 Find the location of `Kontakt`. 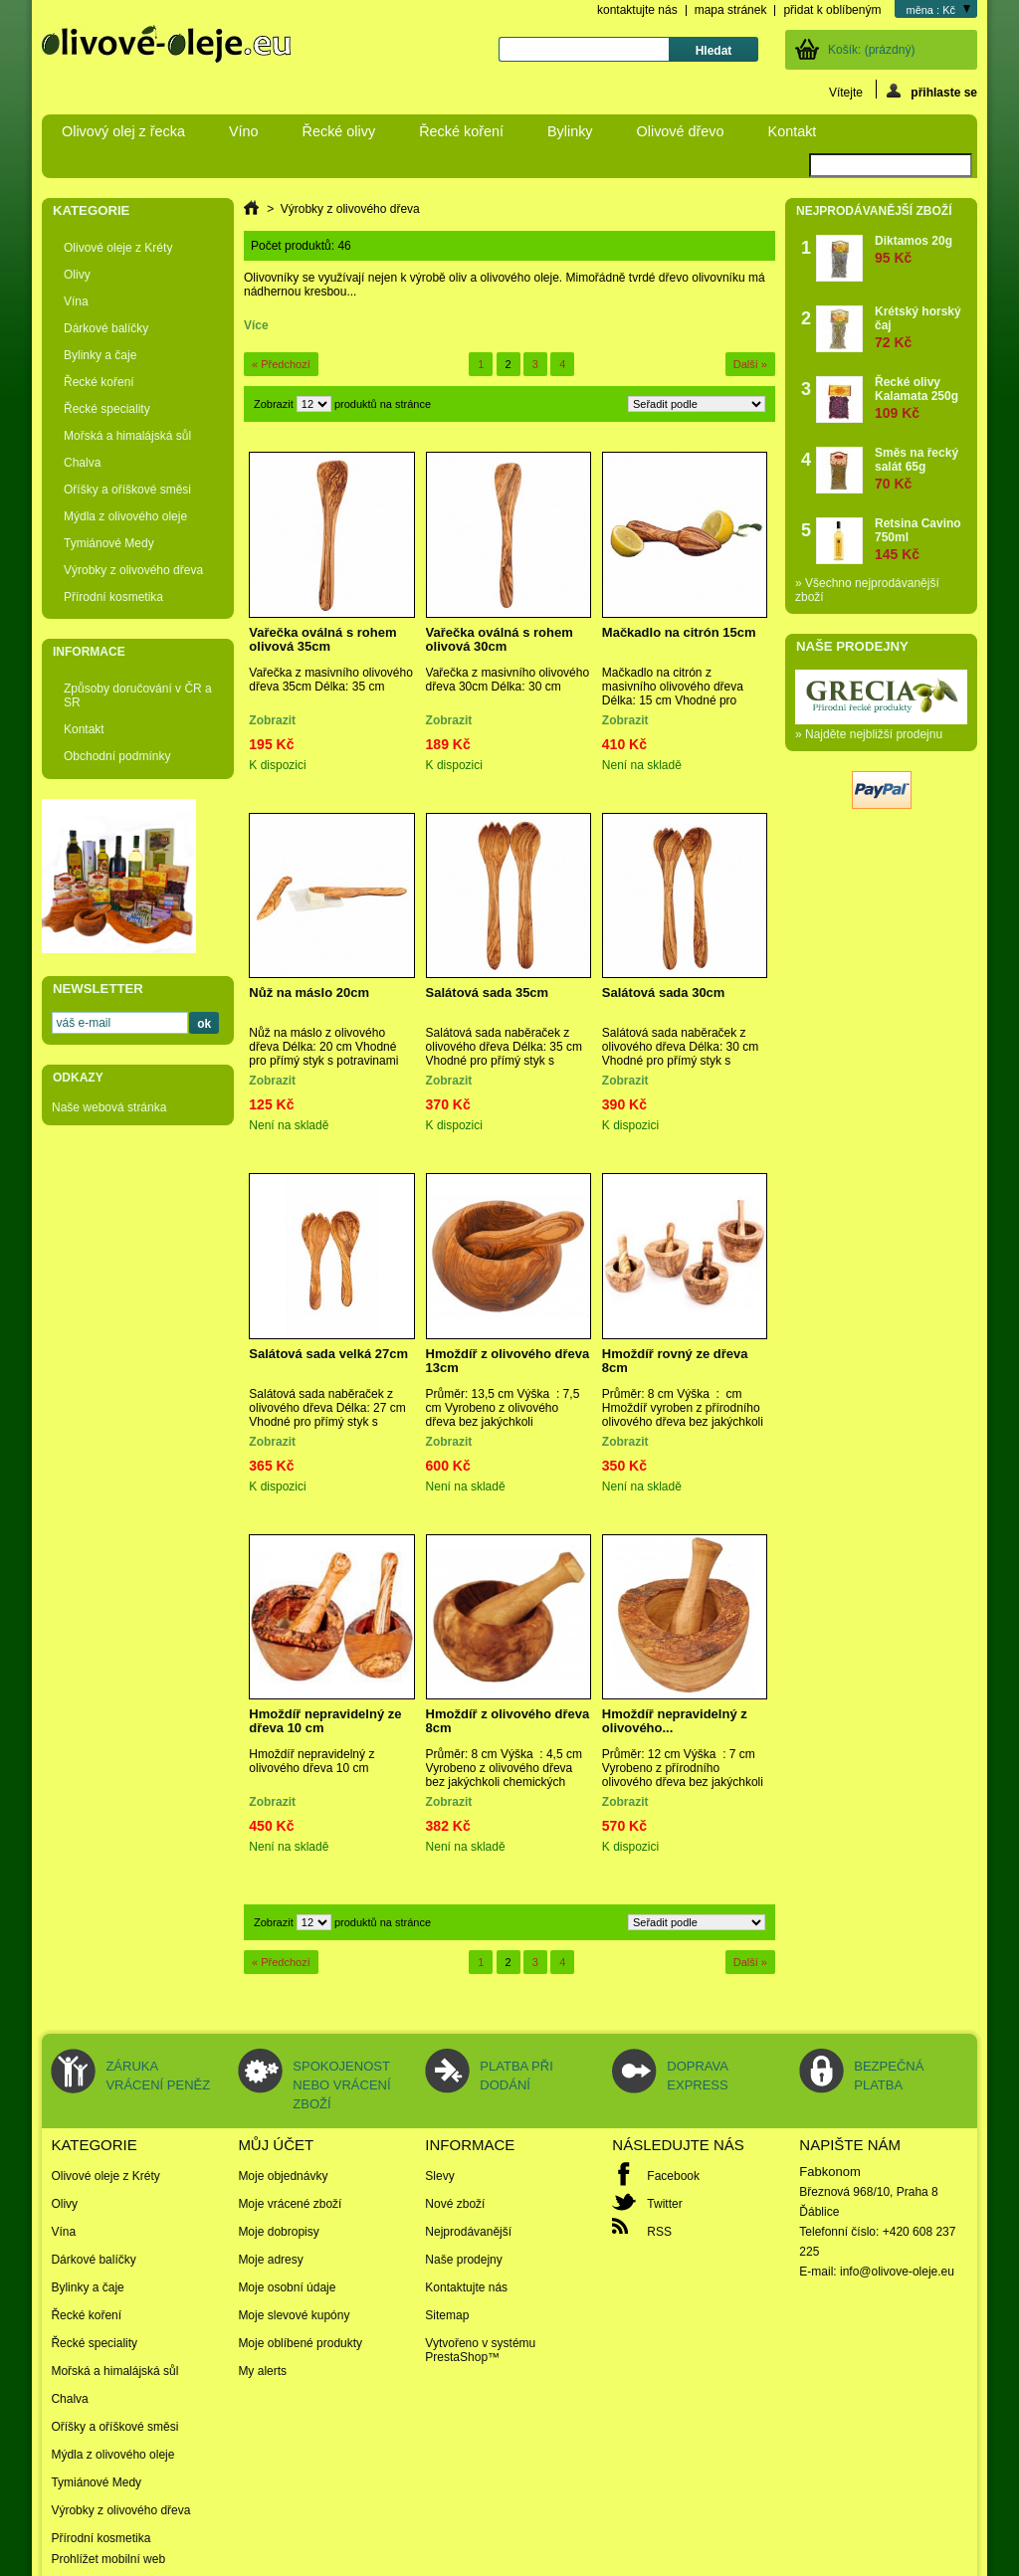

Kontakt is located at coordinates (792, 131).